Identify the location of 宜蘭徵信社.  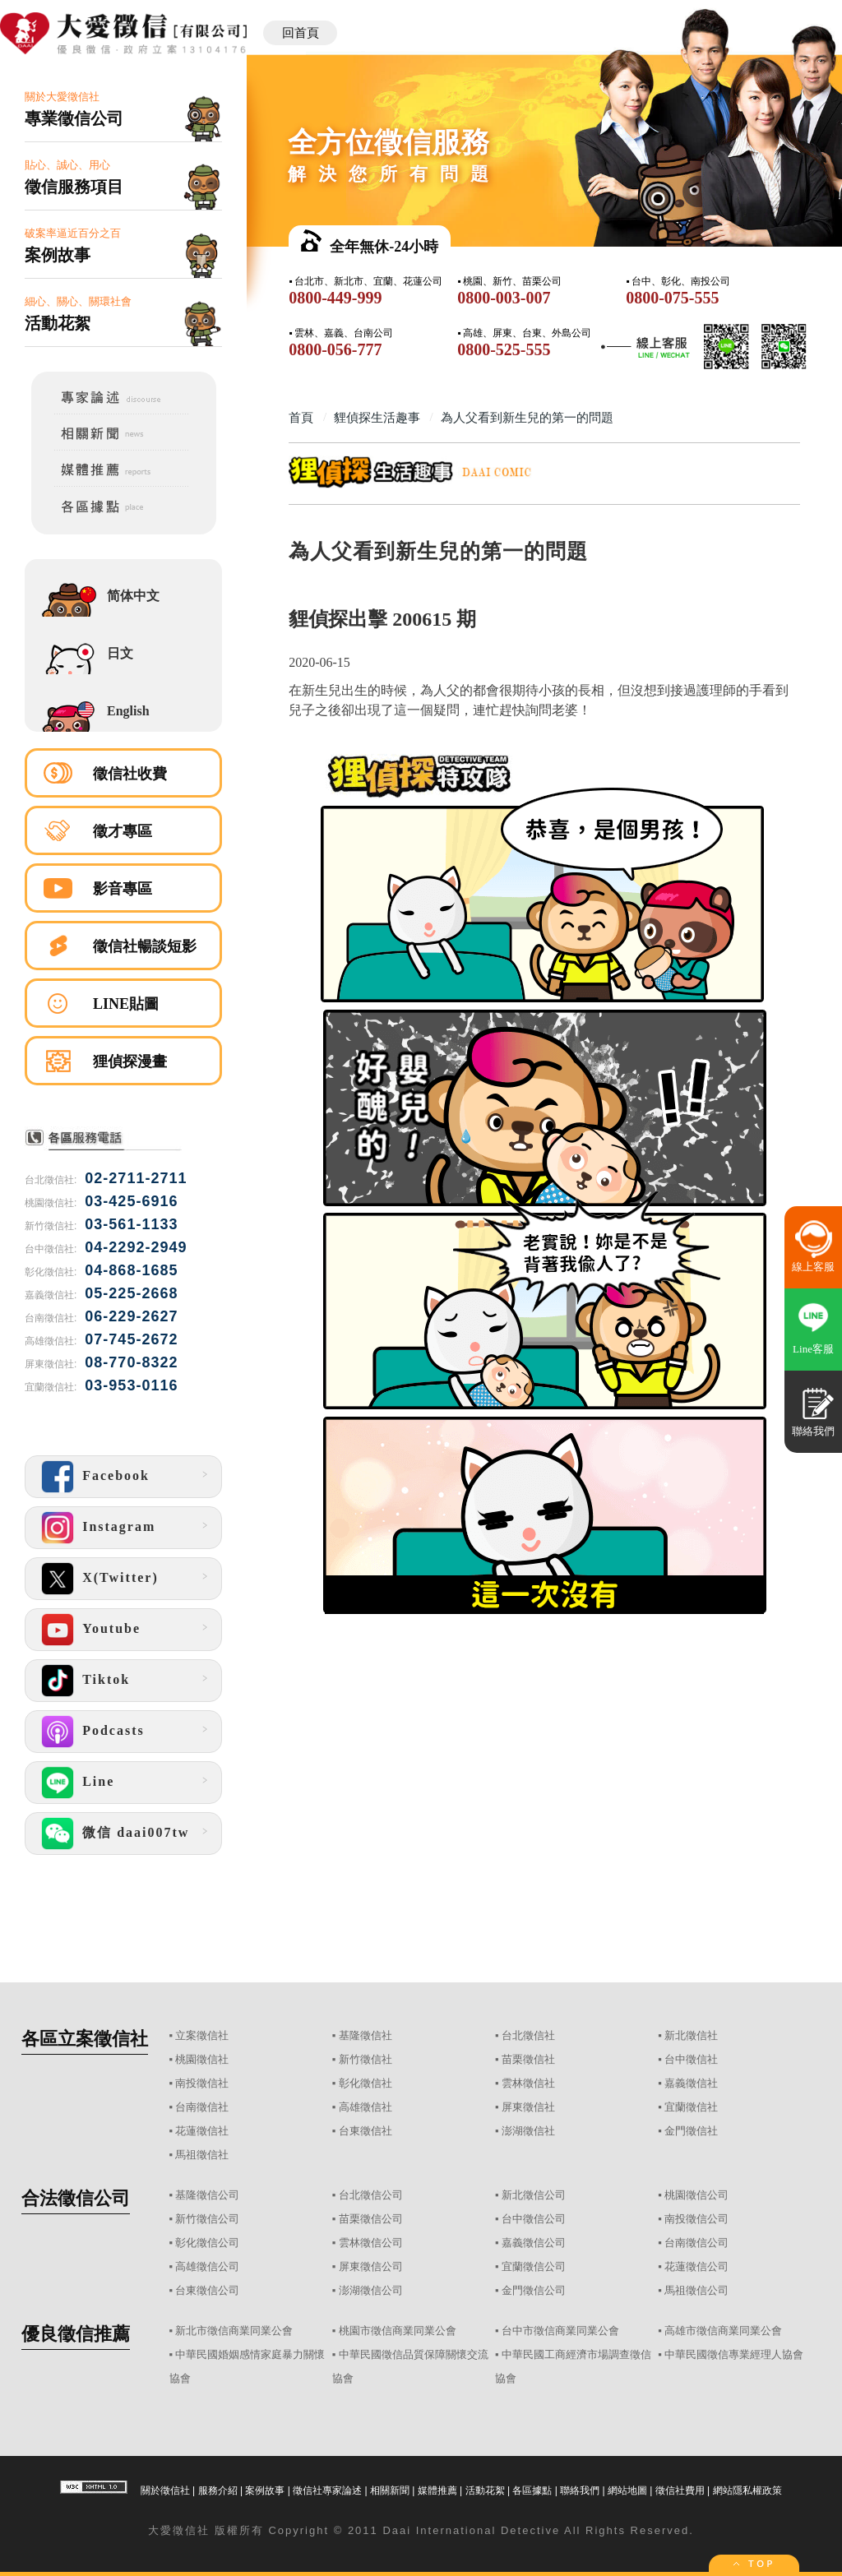
(691, 2107).